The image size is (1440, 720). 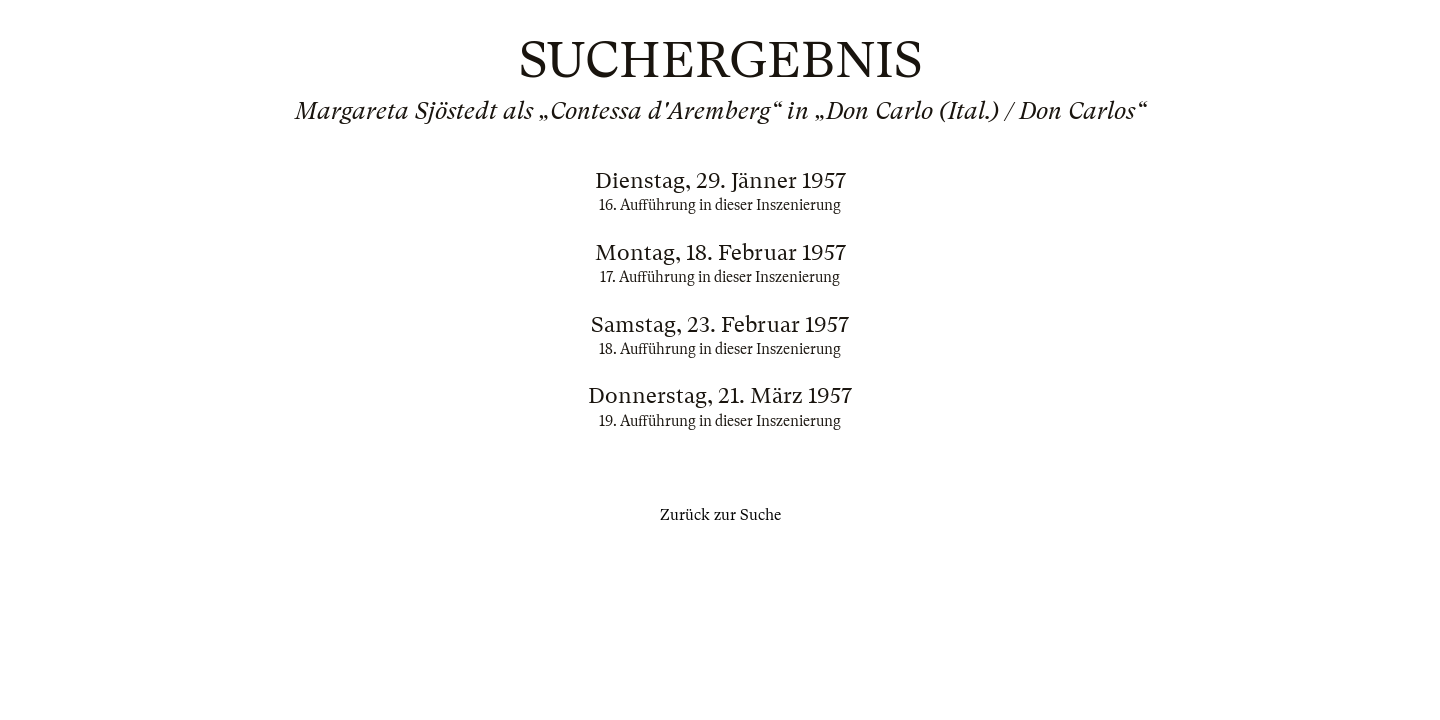 What do you see at coordinates (720, 515) in the screenshot?
I see `Zurück zur Suche` at bounding box center [720, 515].